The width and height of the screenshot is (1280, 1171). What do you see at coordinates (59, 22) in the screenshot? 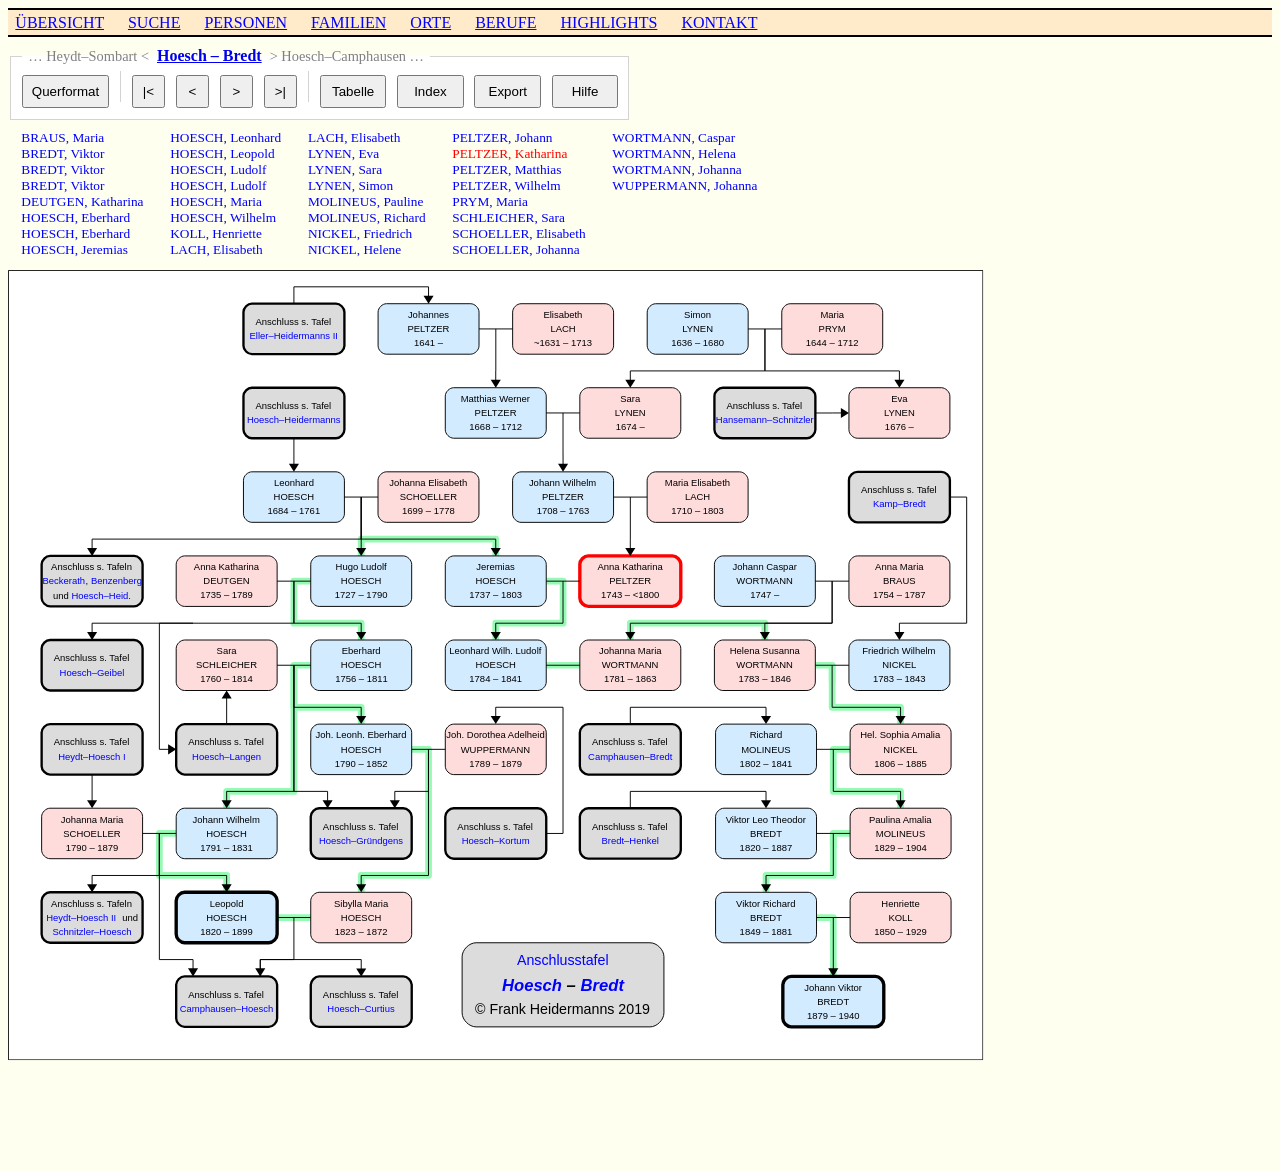
I see `ÜBERSICHT` at bounding box center [59, 22].